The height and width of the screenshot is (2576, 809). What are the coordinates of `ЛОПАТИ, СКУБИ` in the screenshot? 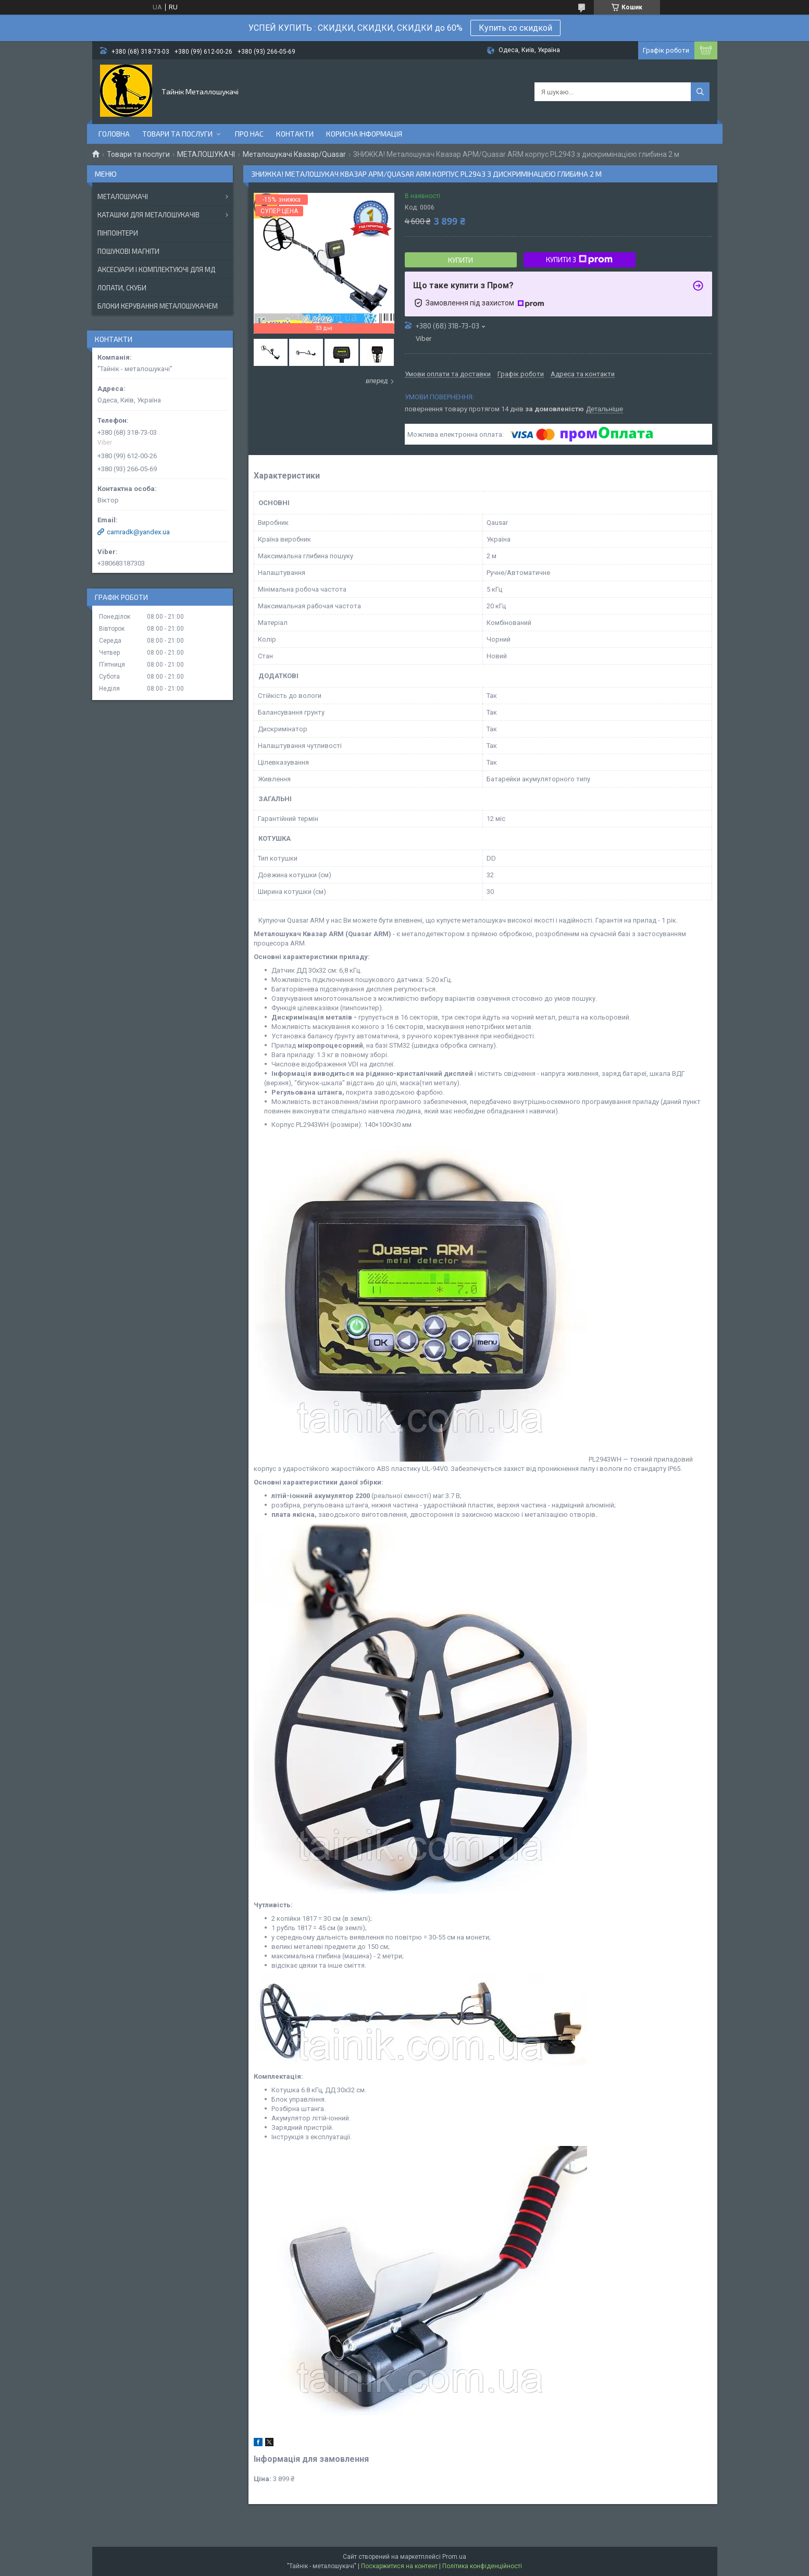 It's located at (121, 288).